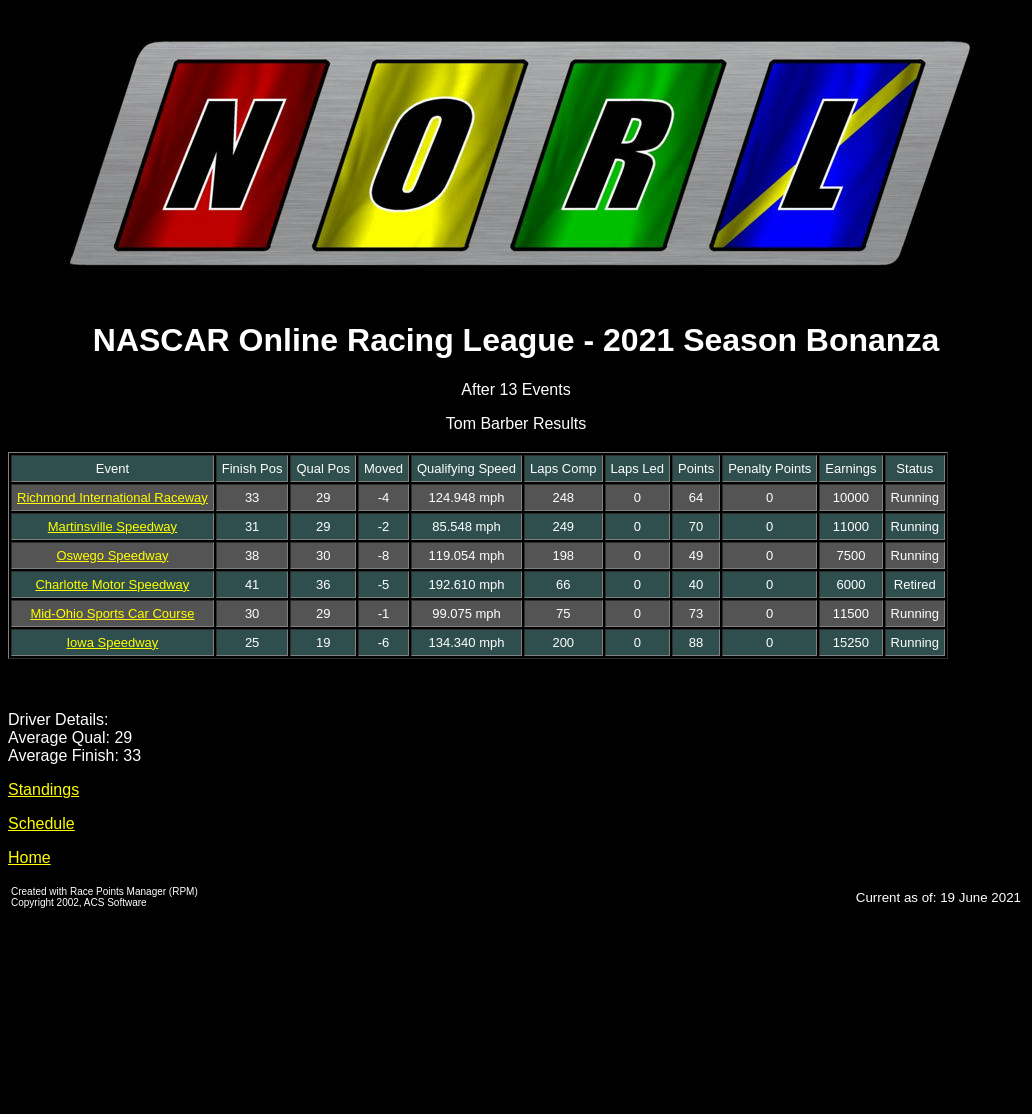 The height and width of the screenshot is (1114, 1032). What do you see at coordinates (112, 497) in the screenshot?
I see `Richmond International Raceway` at bounding box center [112, 497].